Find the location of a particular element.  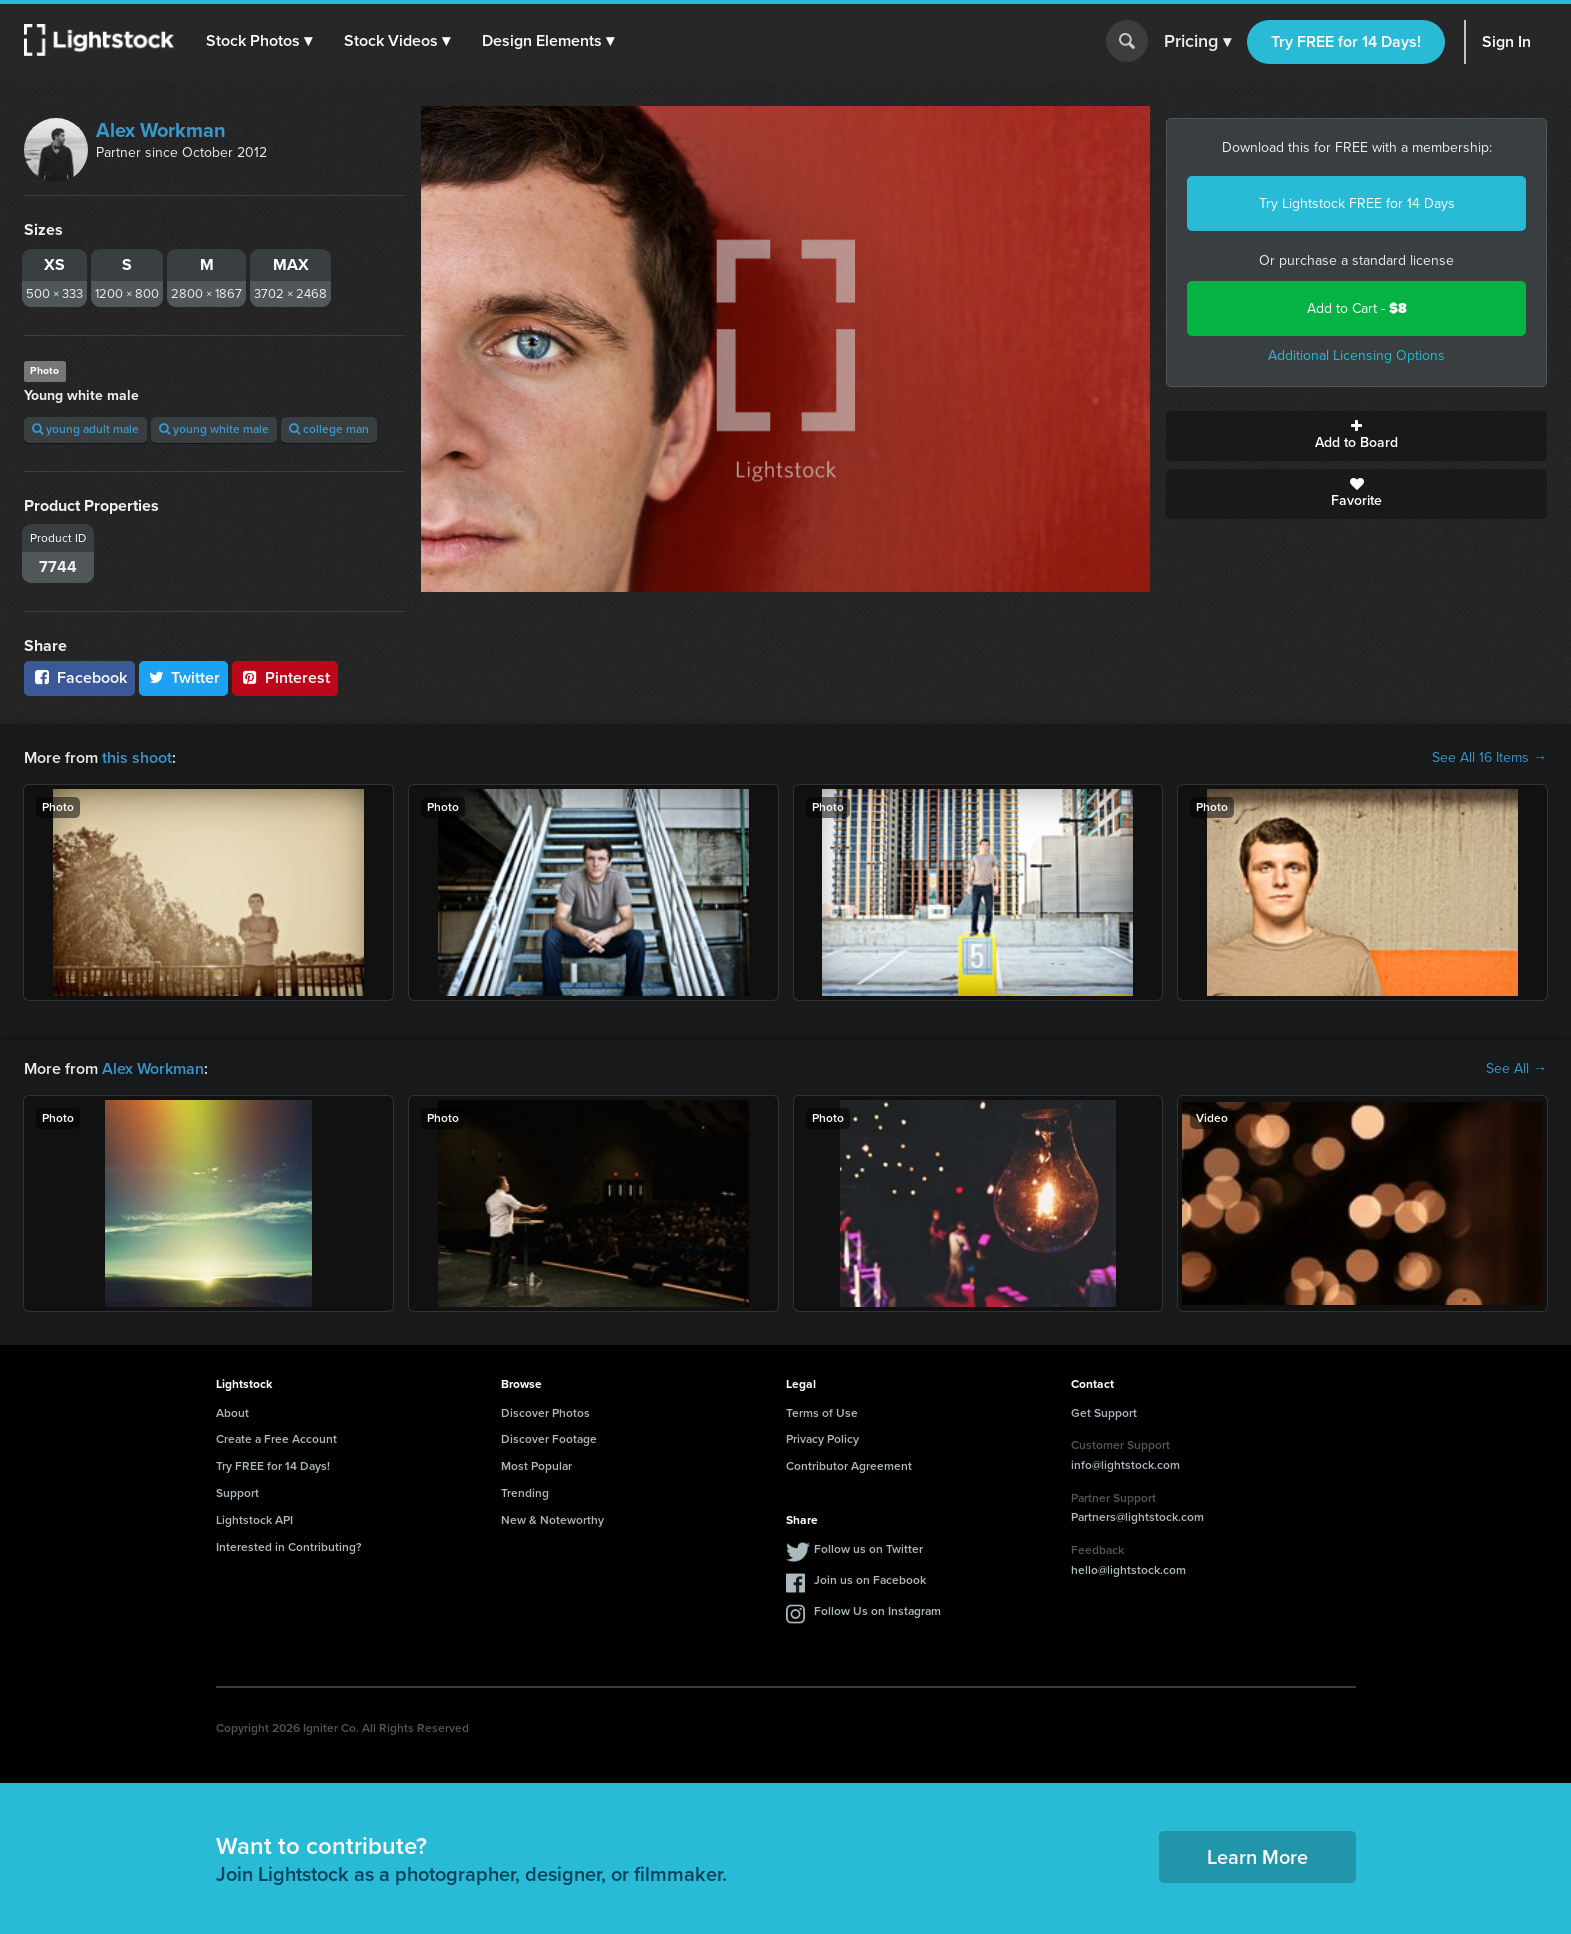

Additional Licensing Options is located at coordinates (1356, 355).